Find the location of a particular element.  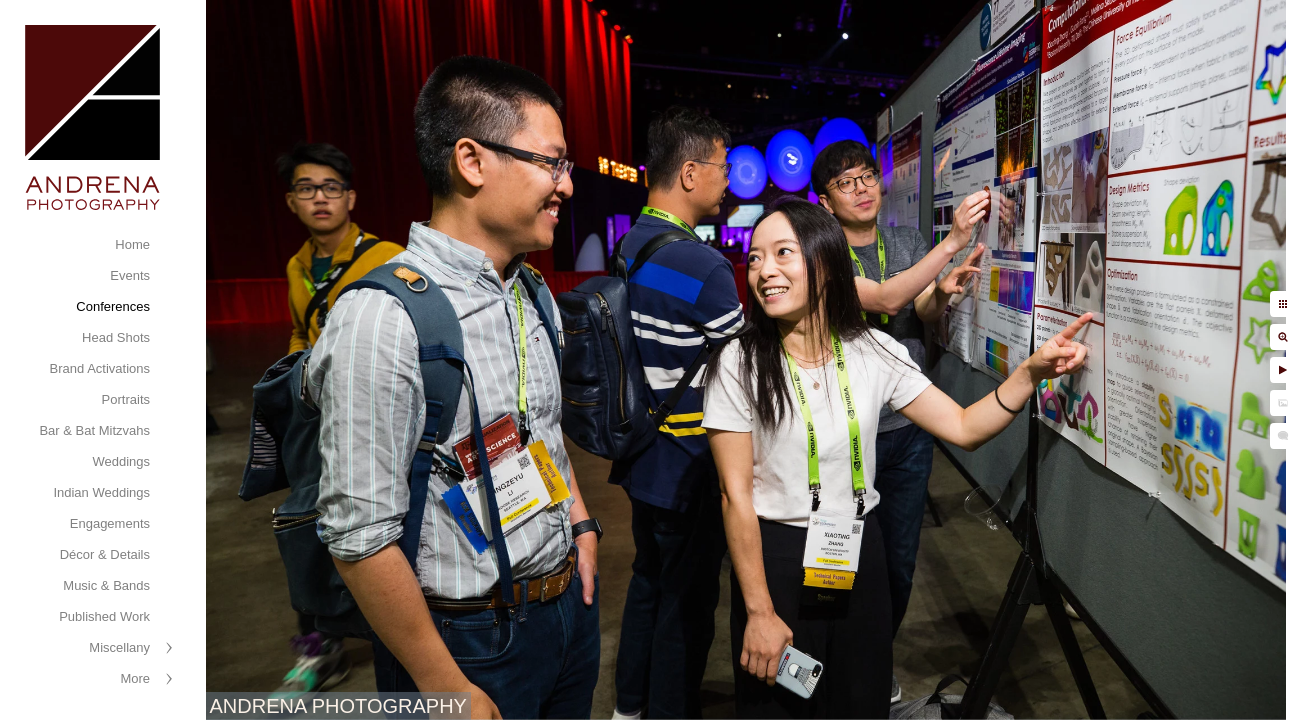

Engagements is located at coordinates (110, 523).